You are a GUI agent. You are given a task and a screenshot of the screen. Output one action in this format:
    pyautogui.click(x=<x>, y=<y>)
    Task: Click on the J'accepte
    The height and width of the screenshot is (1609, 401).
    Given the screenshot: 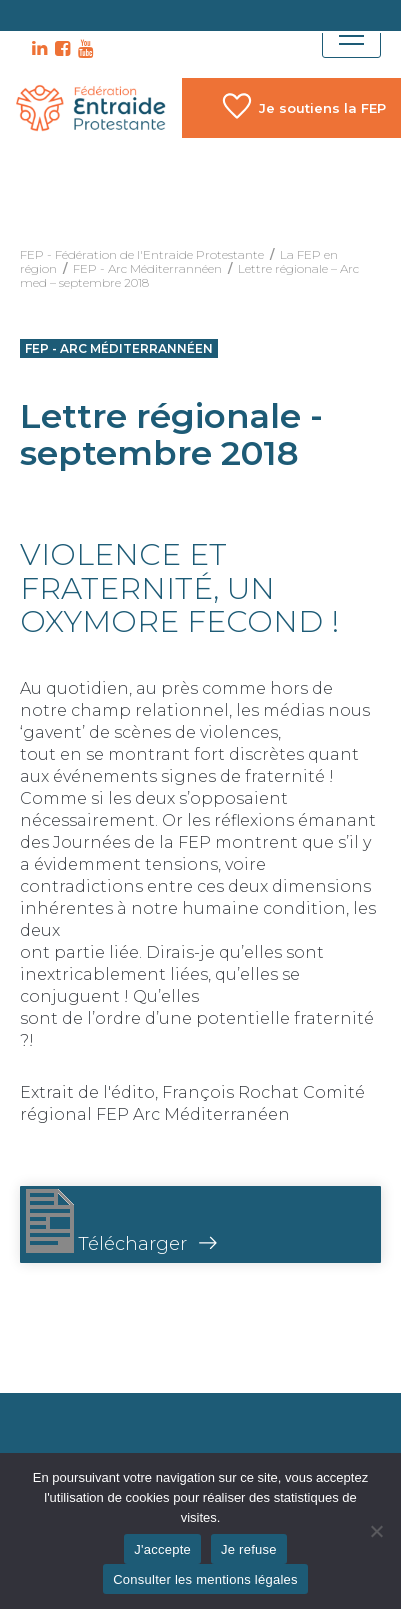 What is the action you would take?
    pyautogui.click(x=162, y=1549)
    